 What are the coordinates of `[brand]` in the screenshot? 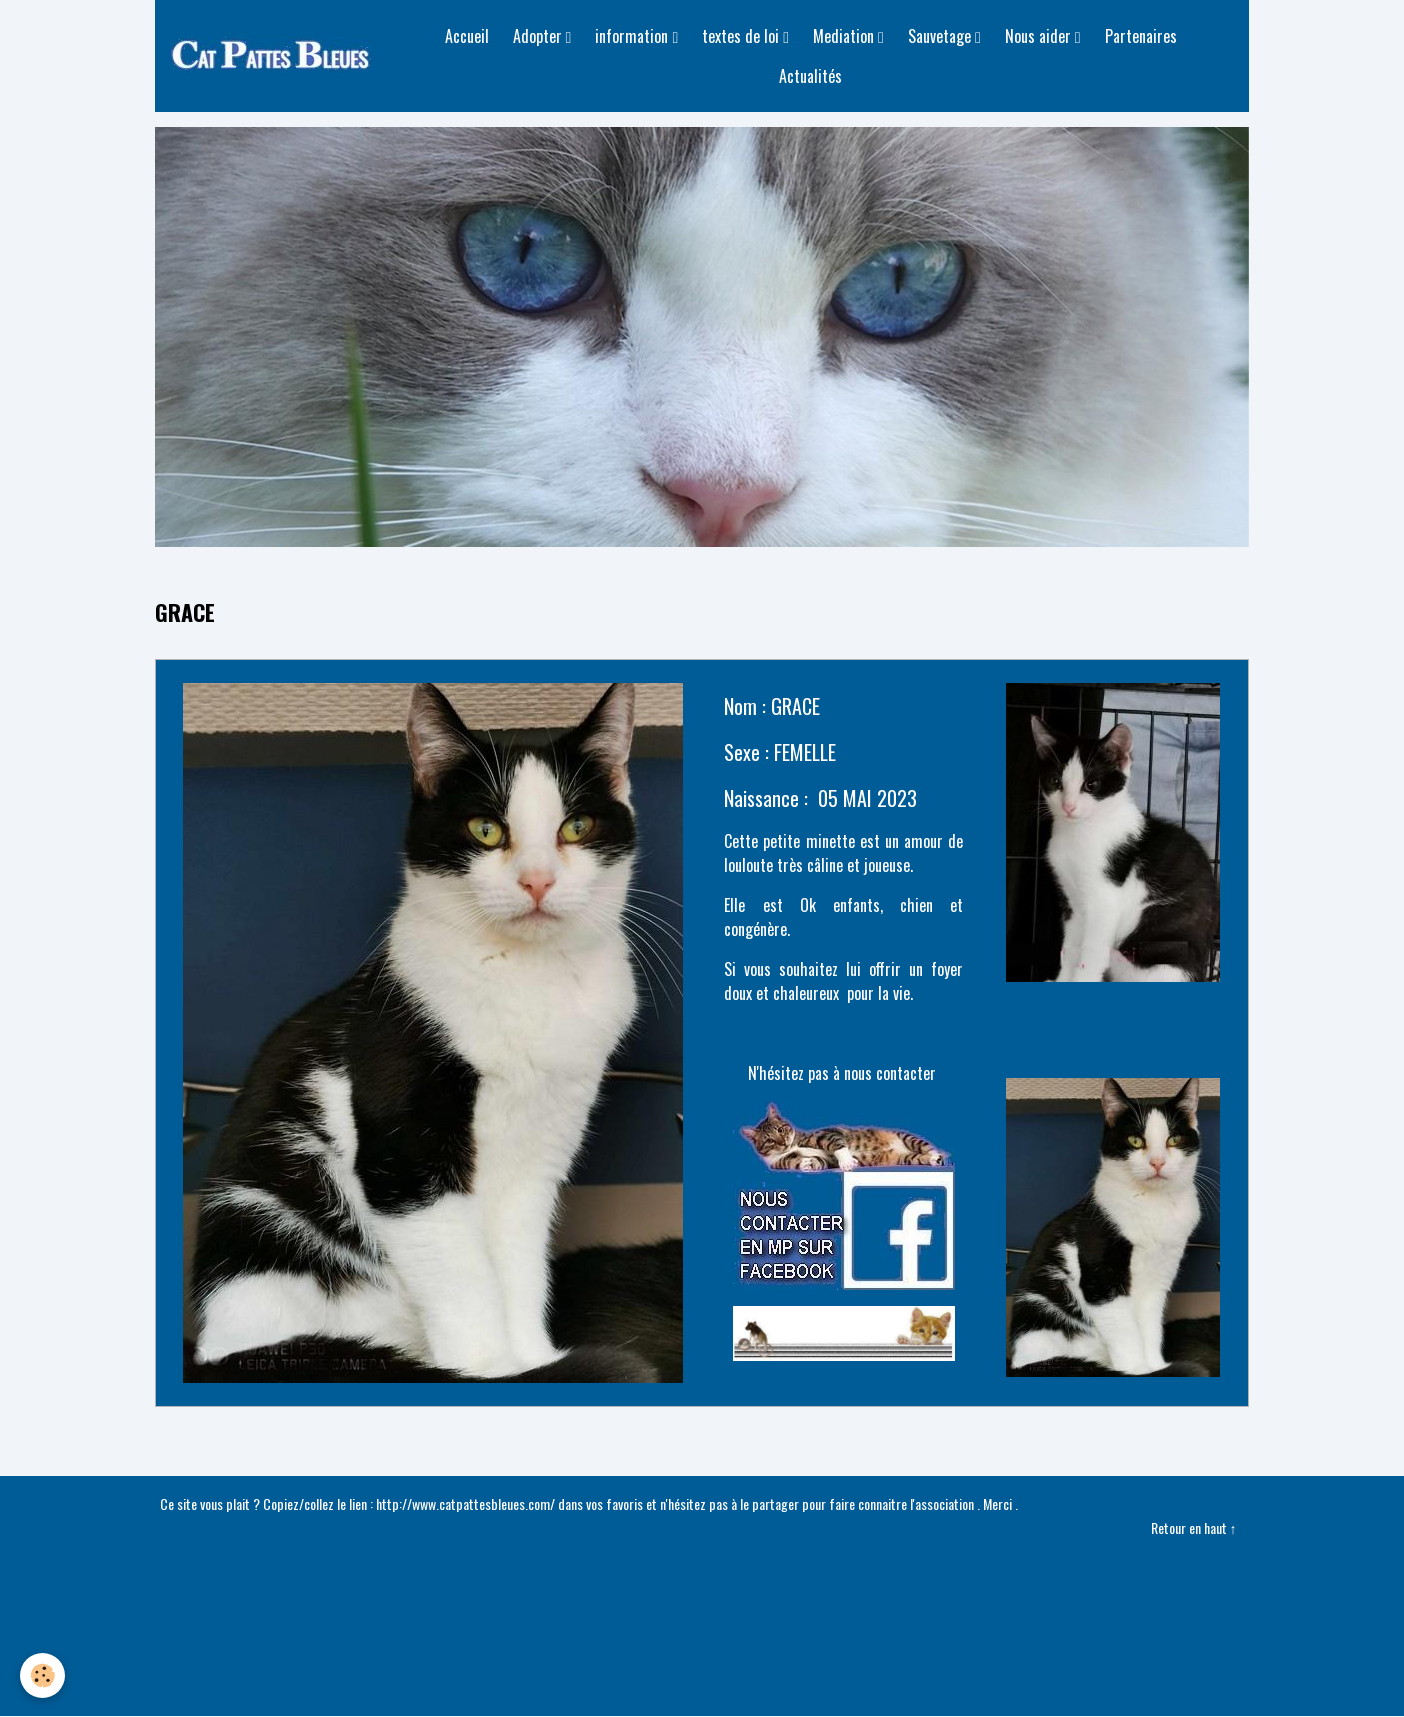 It's located at (275, 56).